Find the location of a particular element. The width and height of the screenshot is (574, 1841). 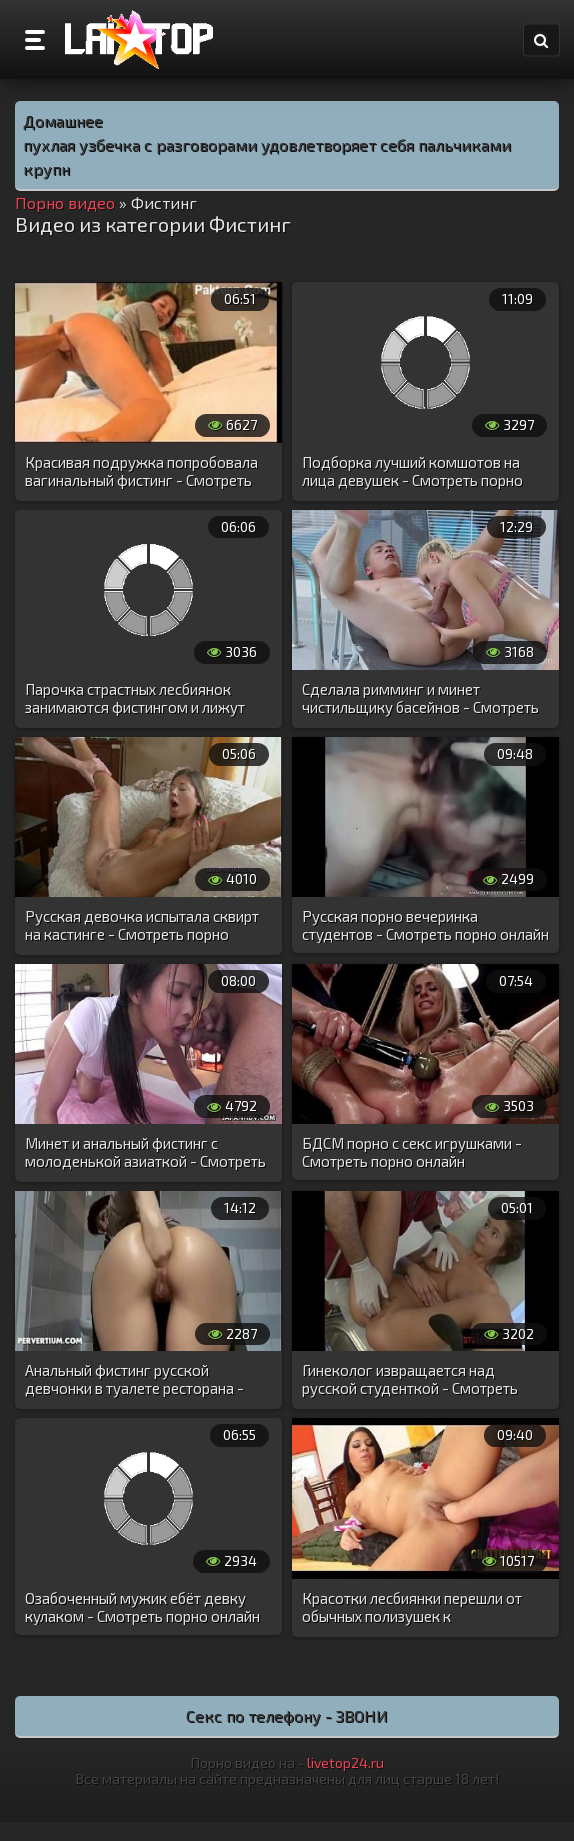

Домашнее is located at coordinates (63, 120).